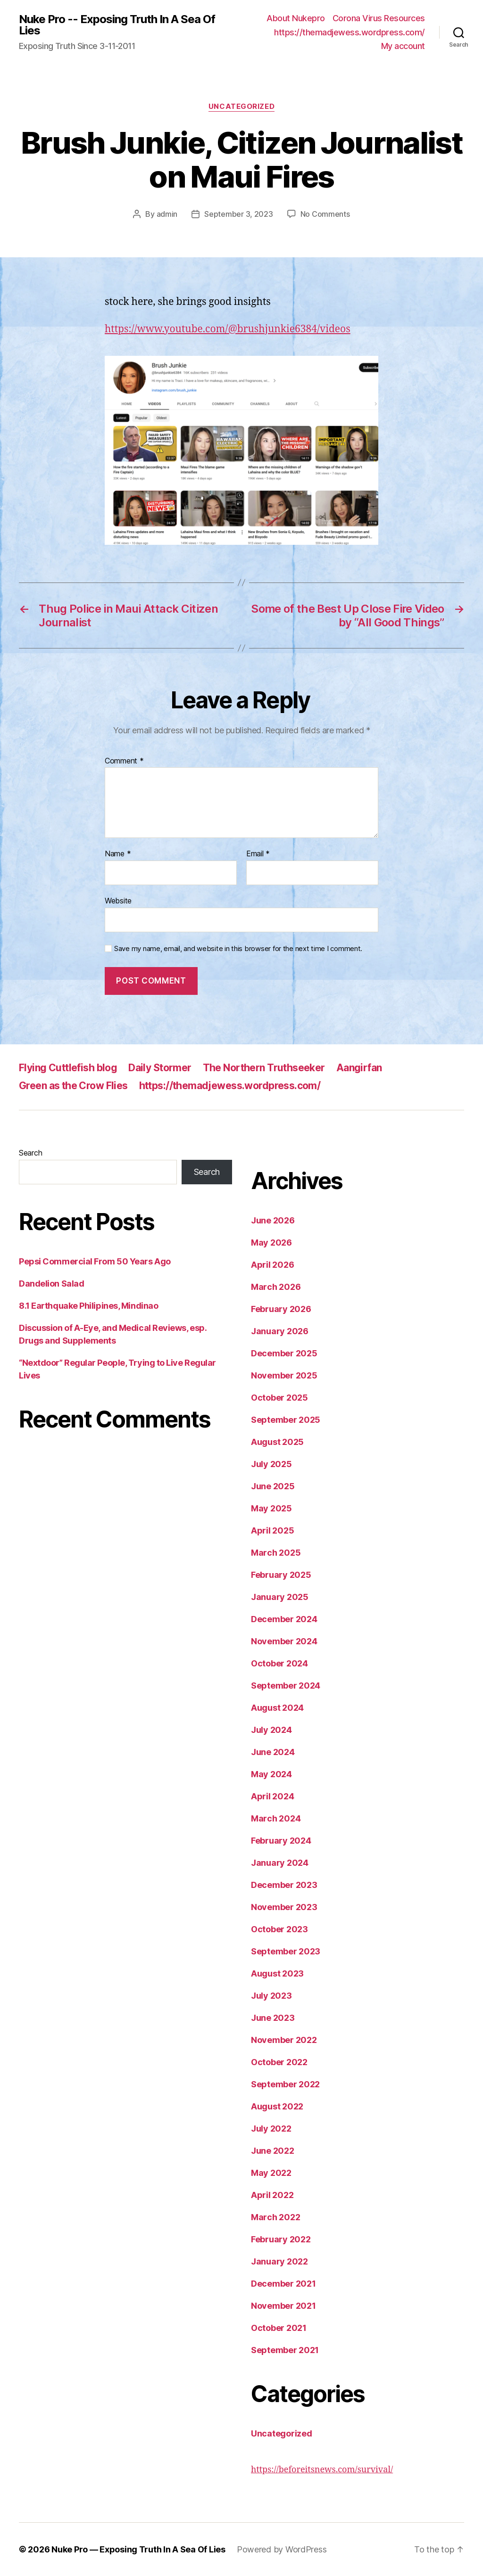  Describe the element at coordinates (73, 1085) in the screenshot. I see `Green as the Crow Flies` at that location.